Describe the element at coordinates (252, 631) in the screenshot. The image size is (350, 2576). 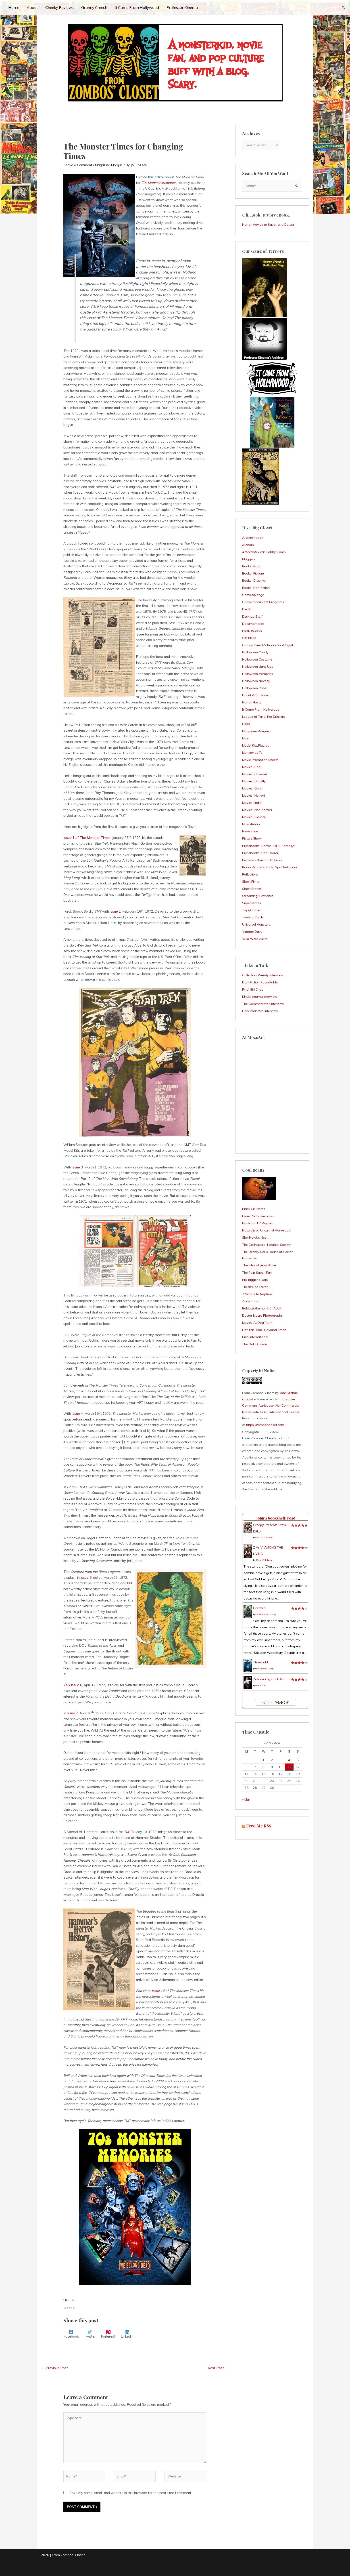
I see `Freaks/Geeks` at that location.